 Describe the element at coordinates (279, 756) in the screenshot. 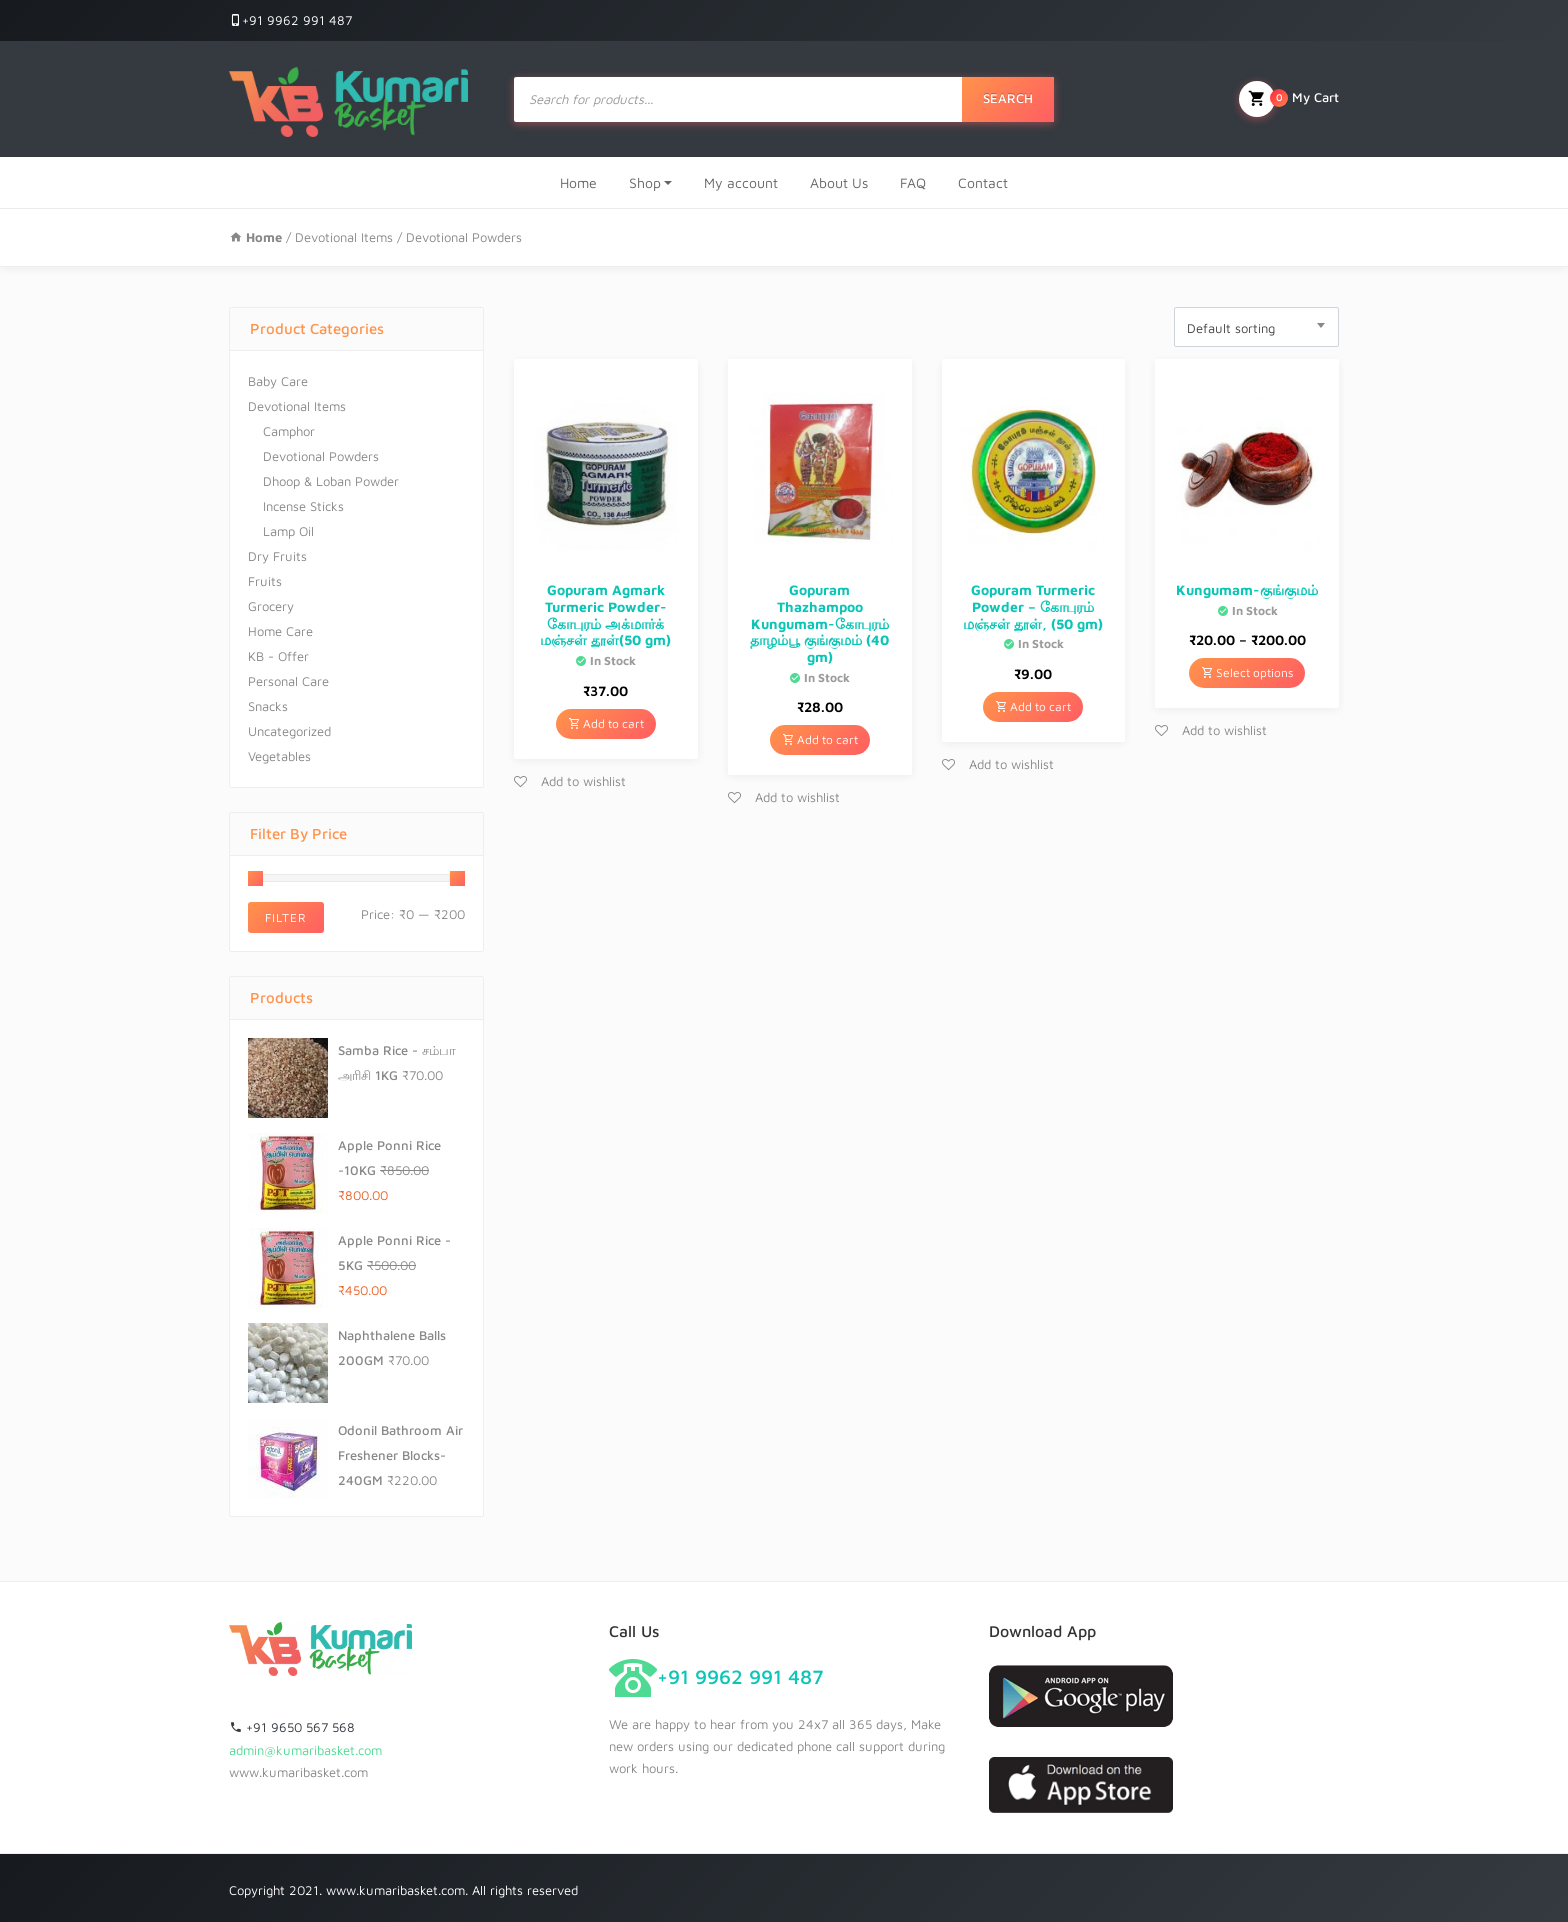

I see `Vegetables` at that location.